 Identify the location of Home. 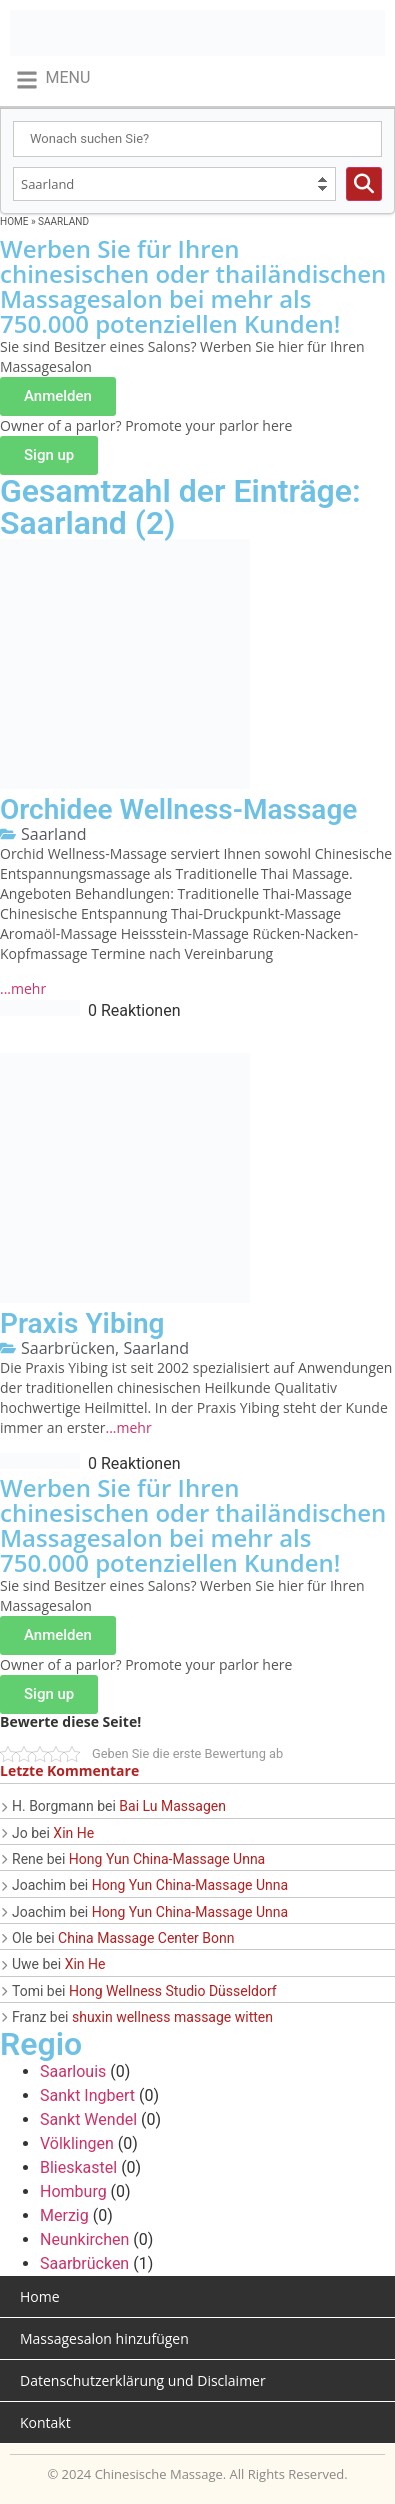
(14, 221).